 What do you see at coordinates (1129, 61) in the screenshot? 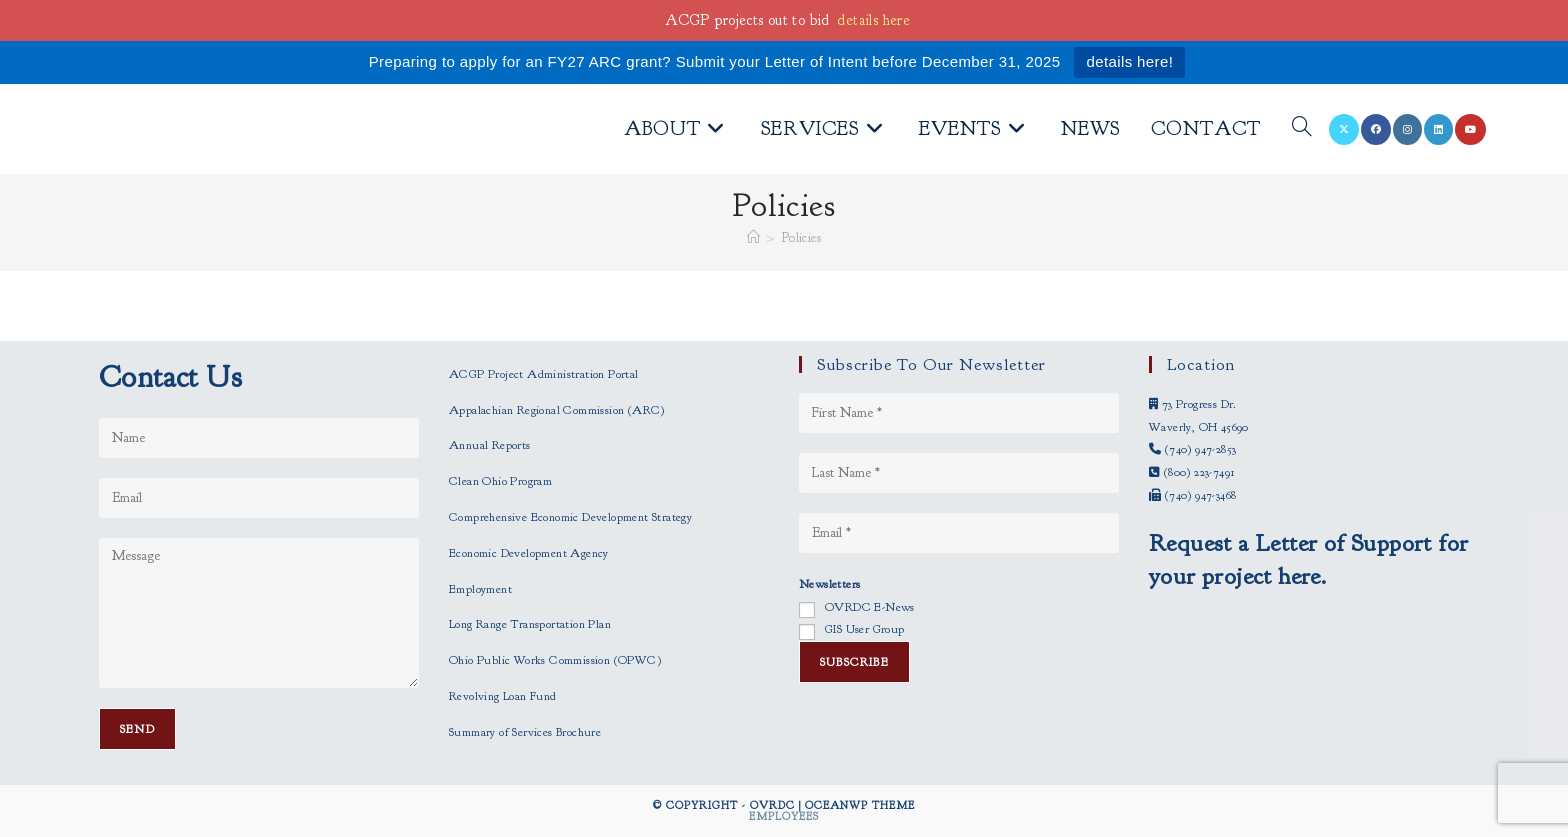
I see `details here!` at bounding box center [1129, 61].